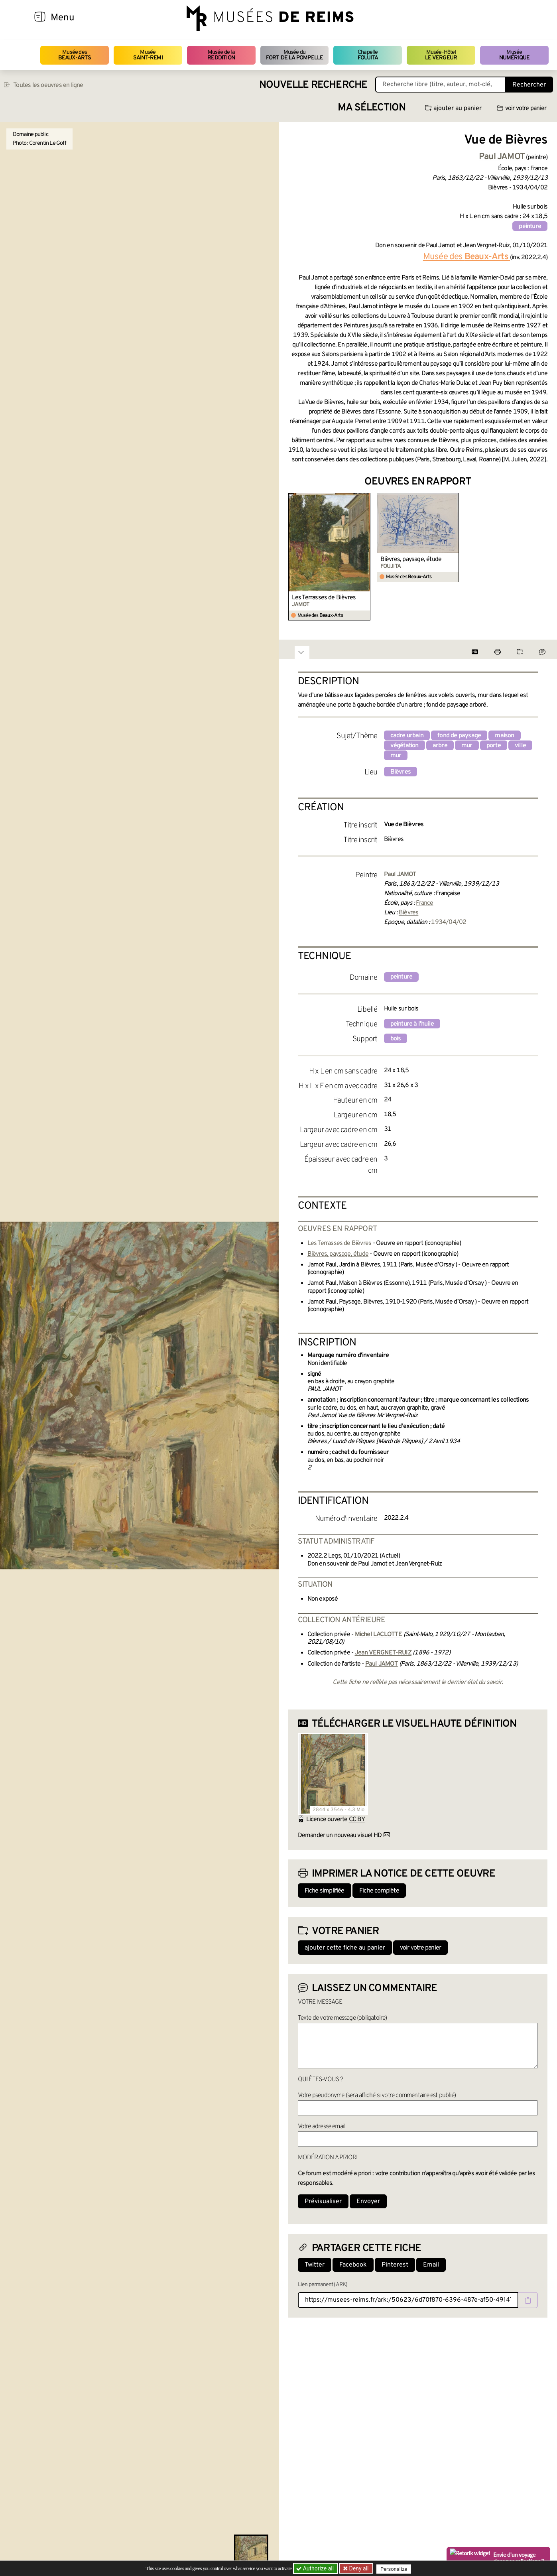 The width and height of the screenshot is (557, 2576). Describe the element at coordinates (441, 55) in the screenshot. I see `Musée-Hôtel` at that location.